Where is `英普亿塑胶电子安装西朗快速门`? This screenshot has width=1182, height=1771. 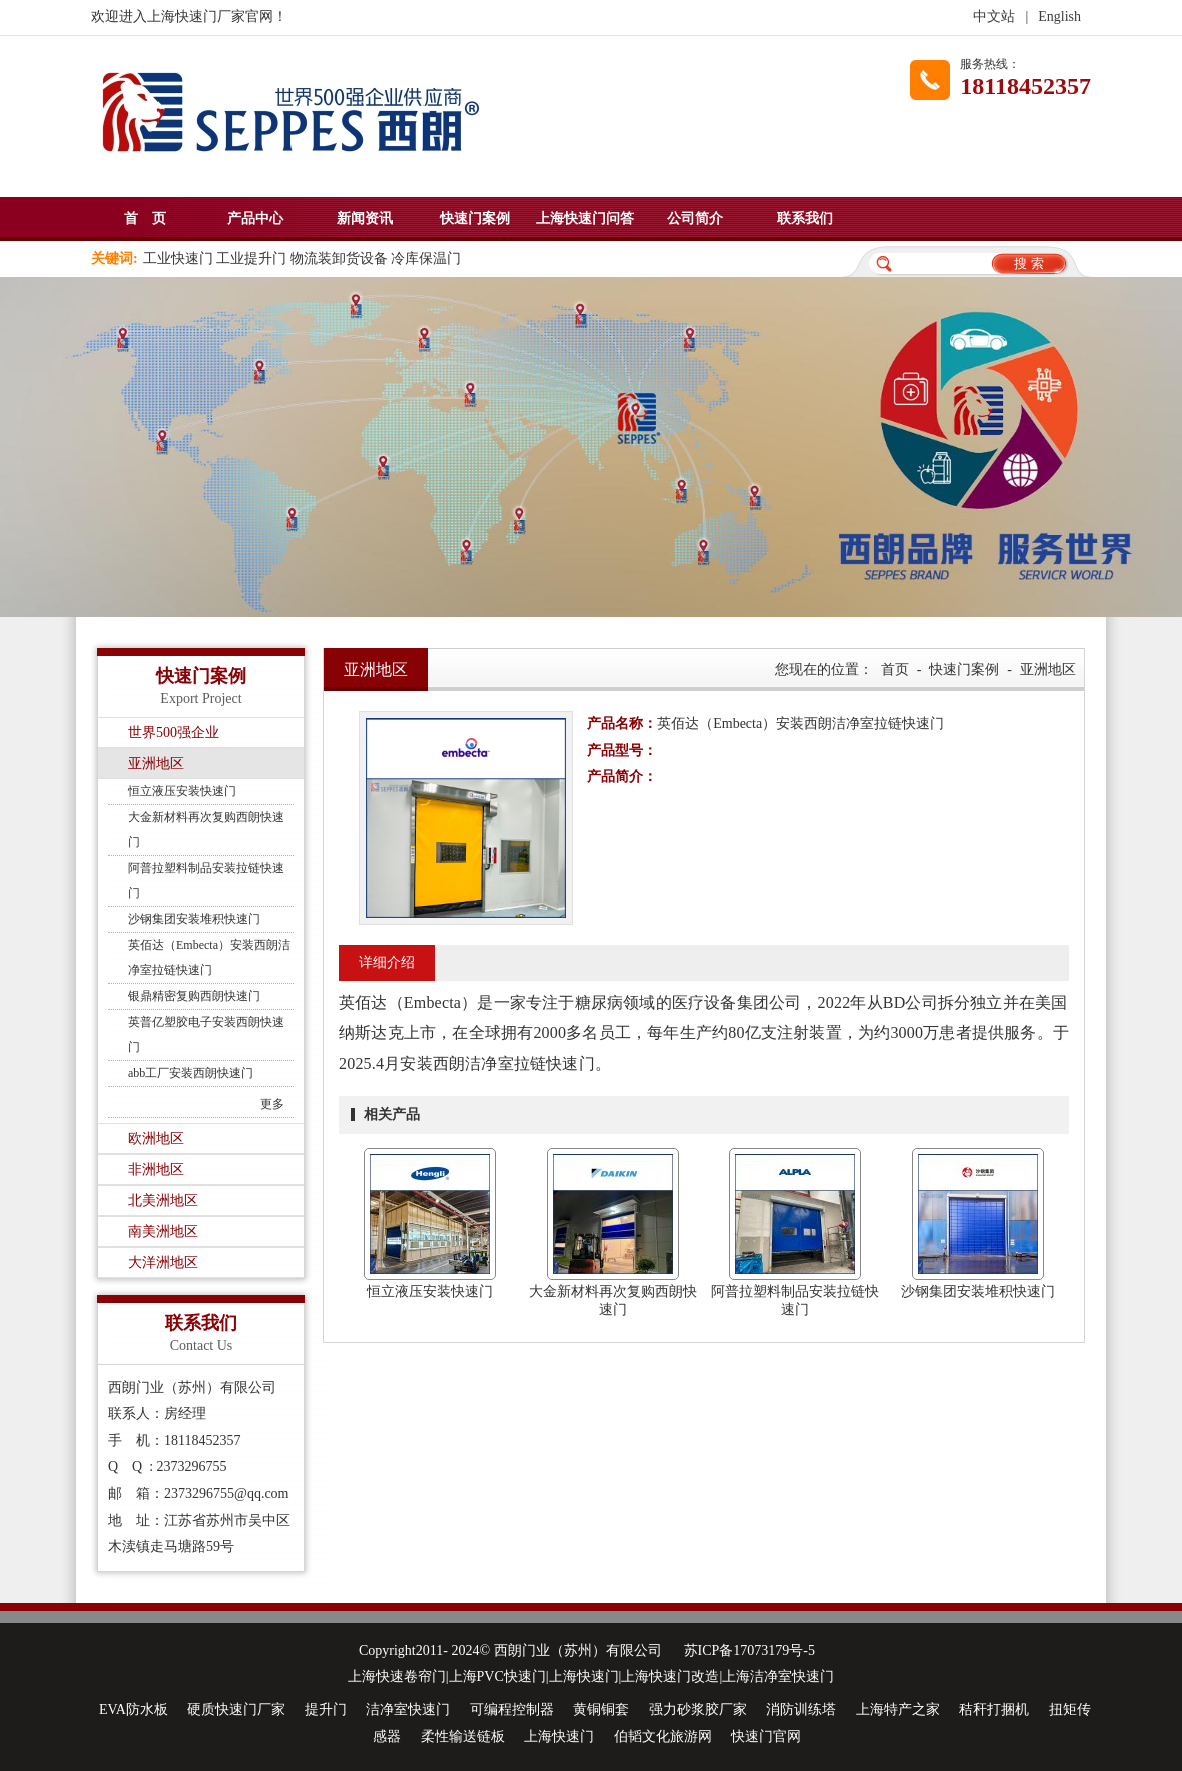 英普亿塑胶电子安装西朗快速门 is located at coordinates (206, 1034).